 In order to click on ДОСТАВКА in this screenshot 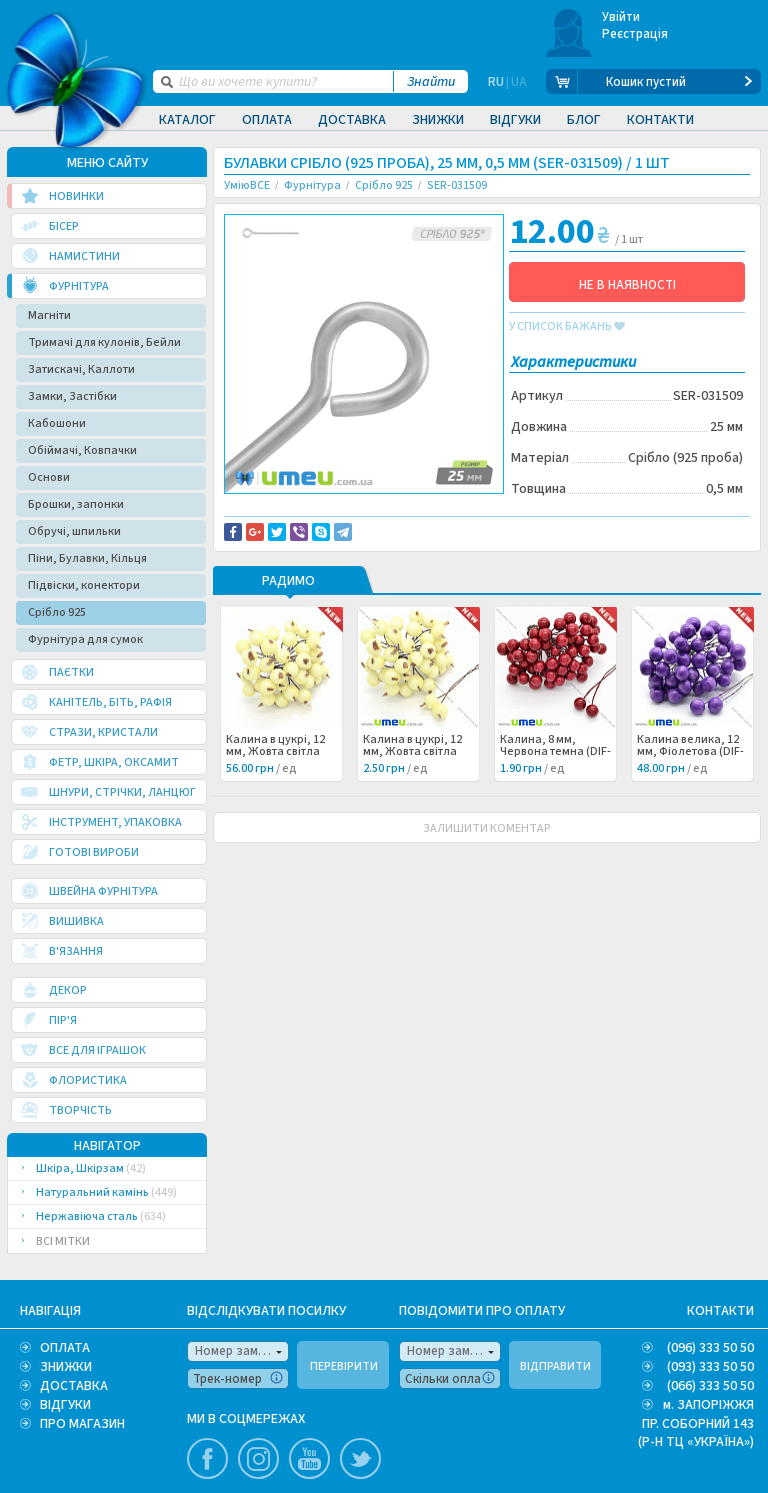, I will do `click(74, 1386)`.